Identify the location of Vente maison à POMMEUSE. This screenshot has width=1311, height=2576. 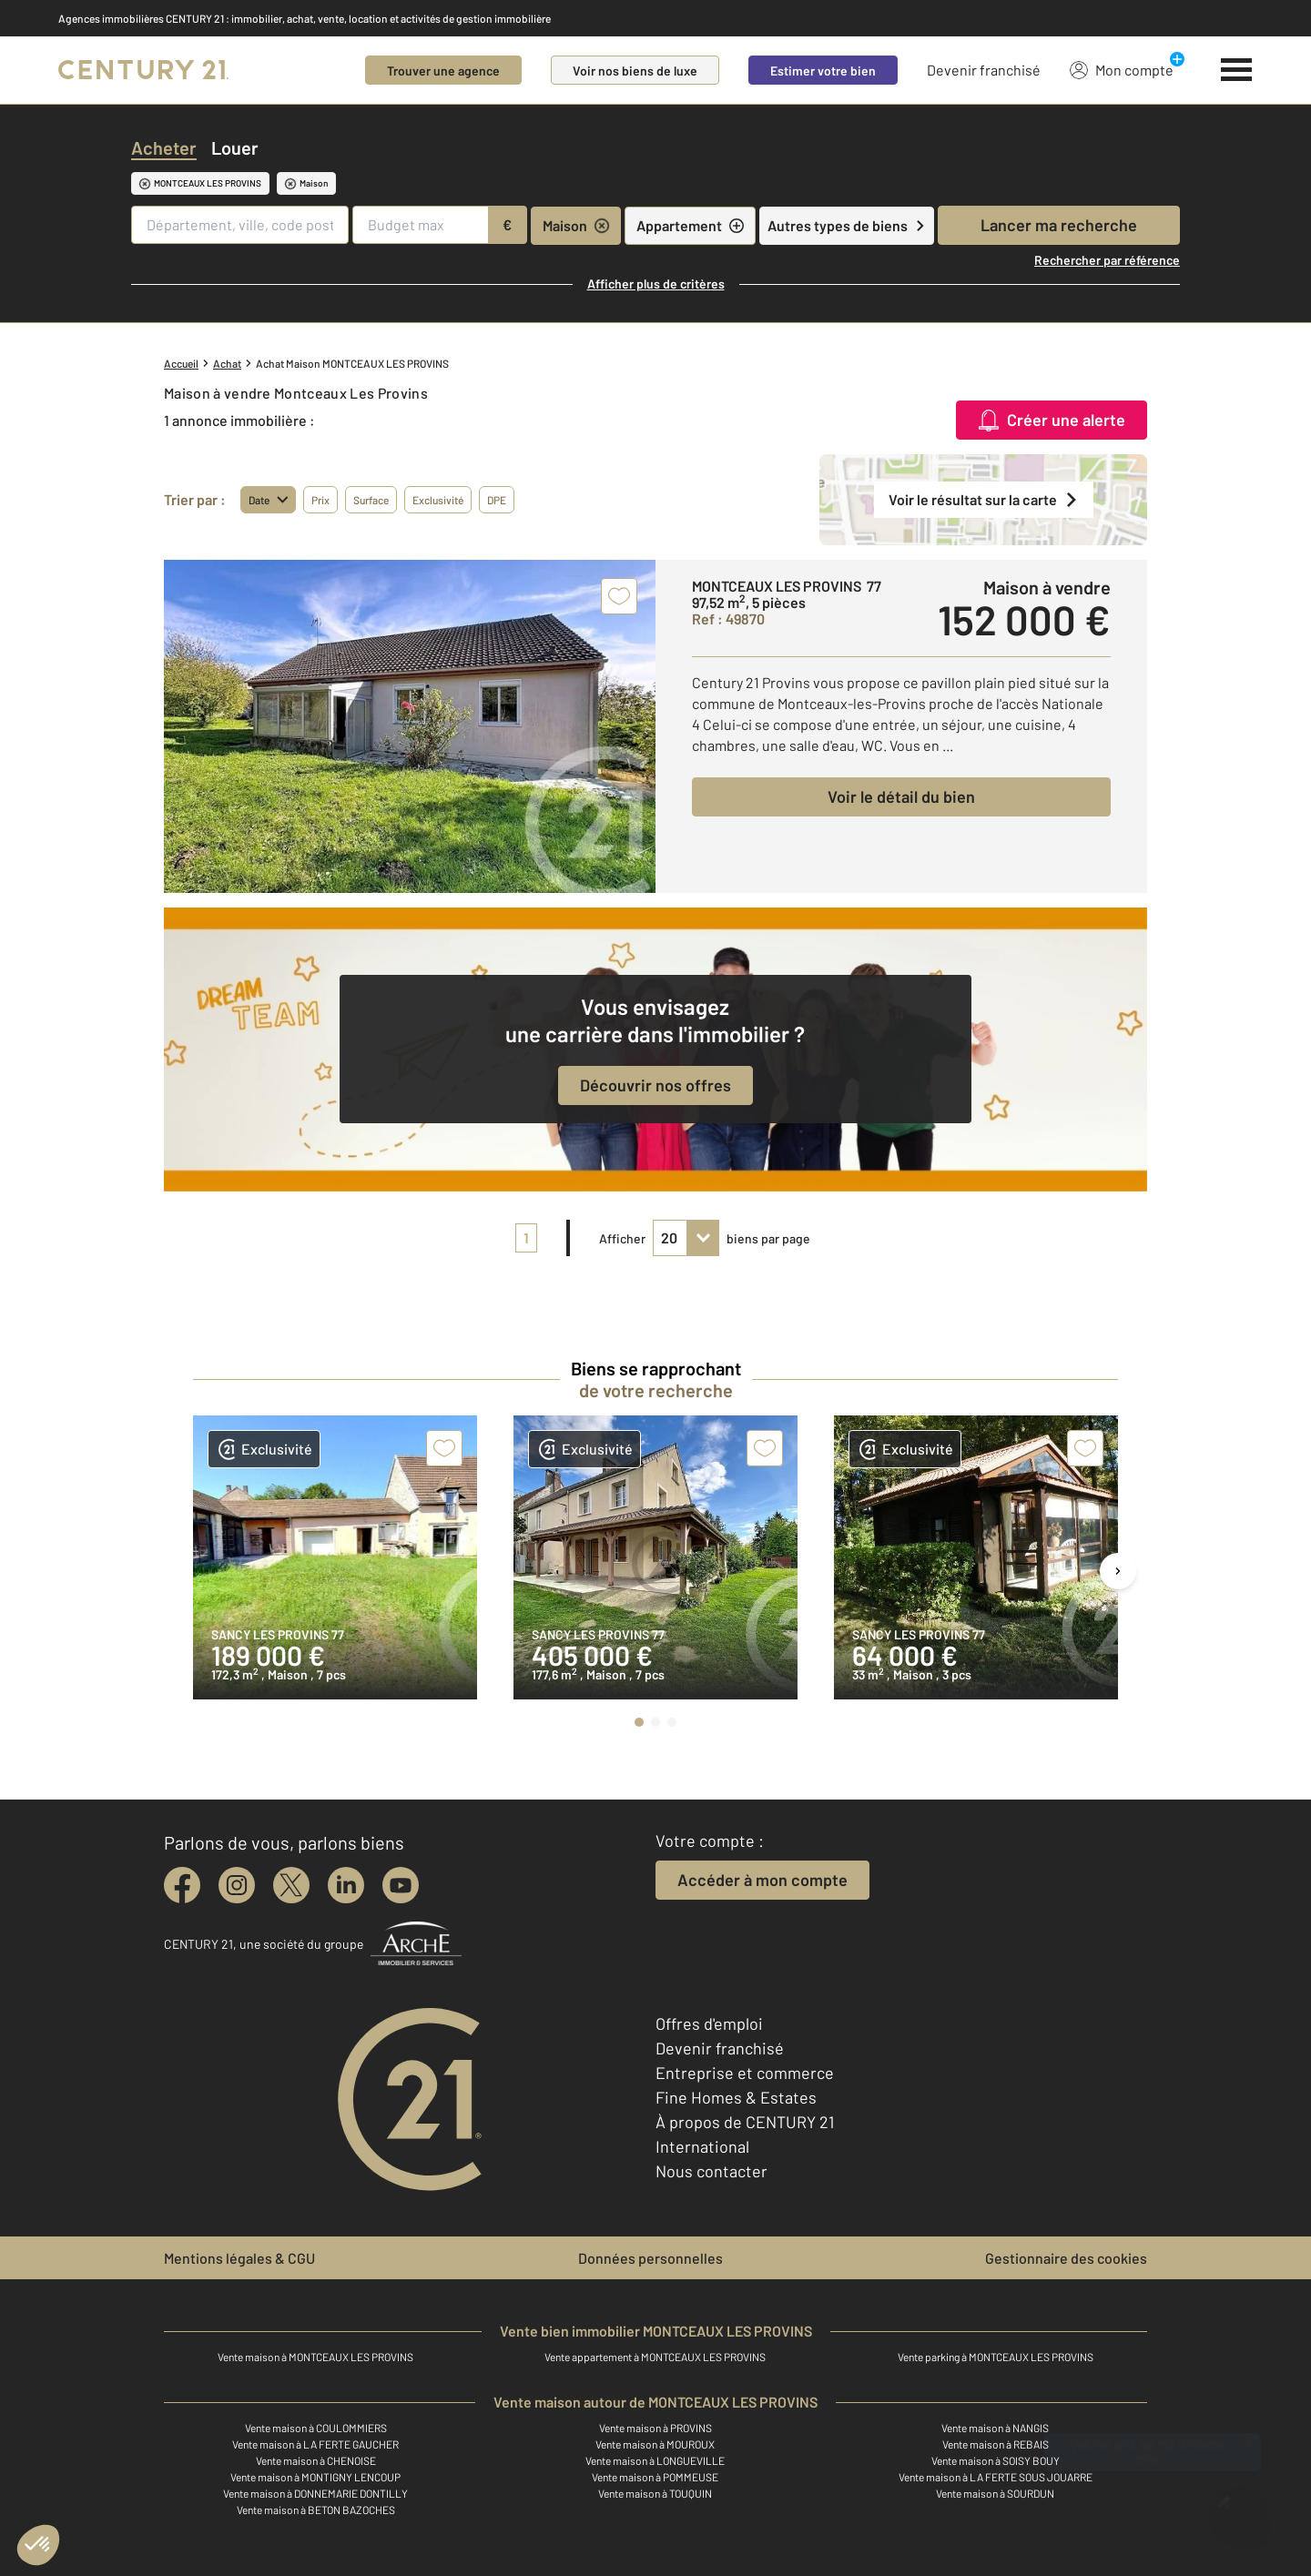
(655, 2476).